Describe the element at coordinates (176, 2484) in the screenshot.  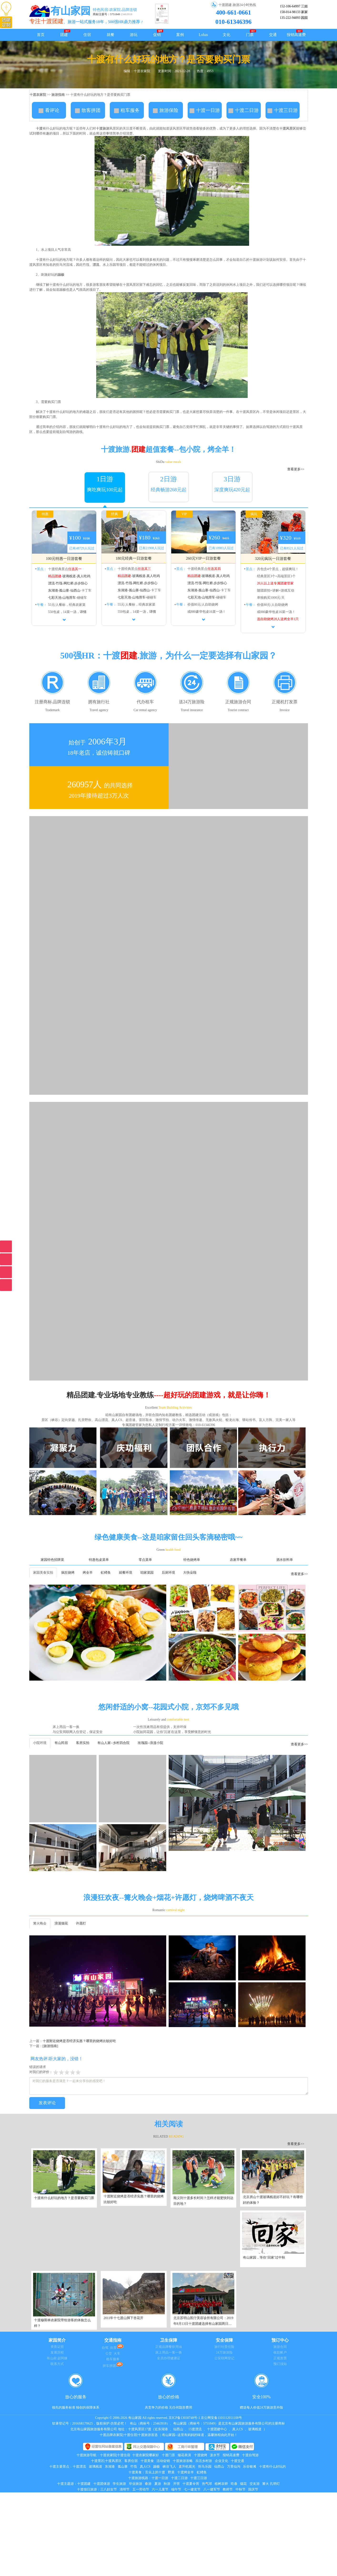
I see `开营` at that location.